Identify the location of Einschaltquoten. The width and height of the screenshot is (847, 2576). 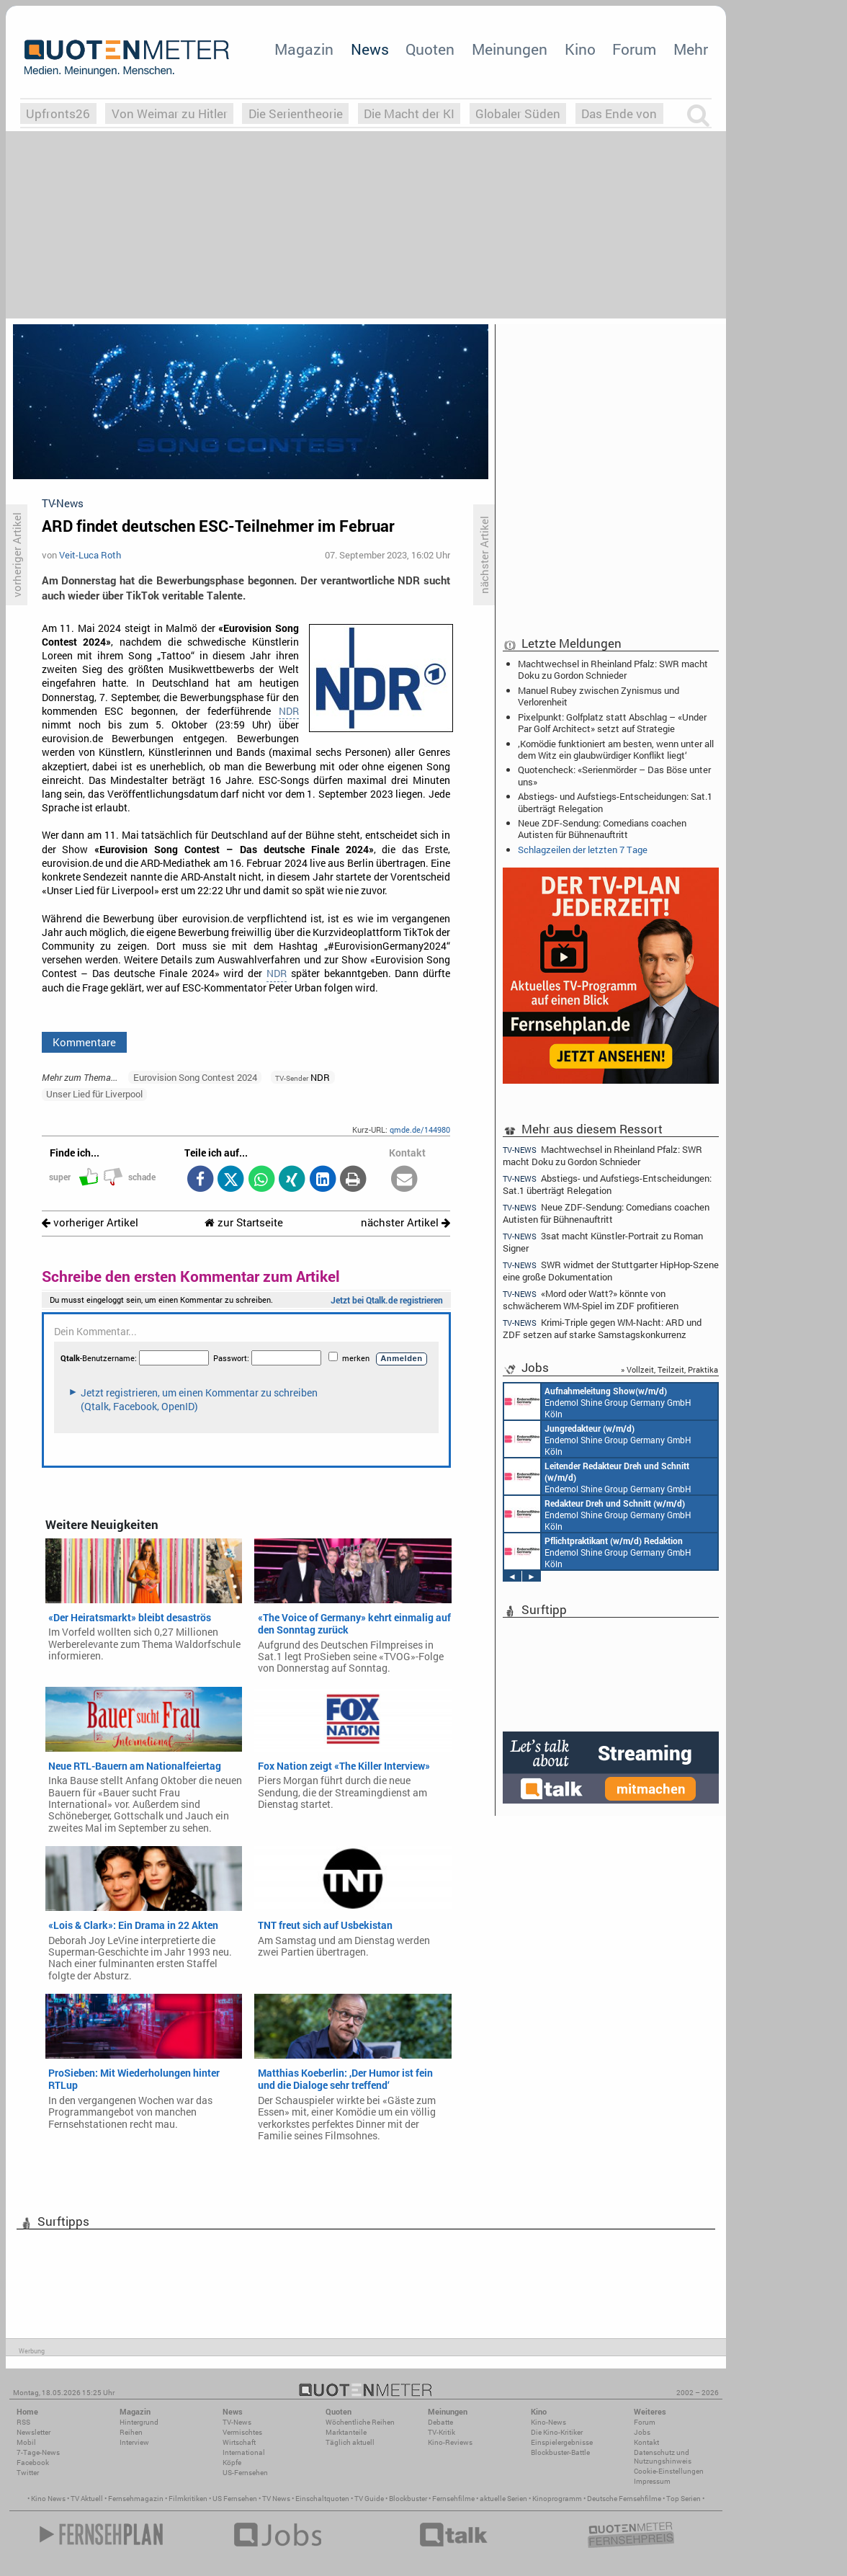
(322, 2498).